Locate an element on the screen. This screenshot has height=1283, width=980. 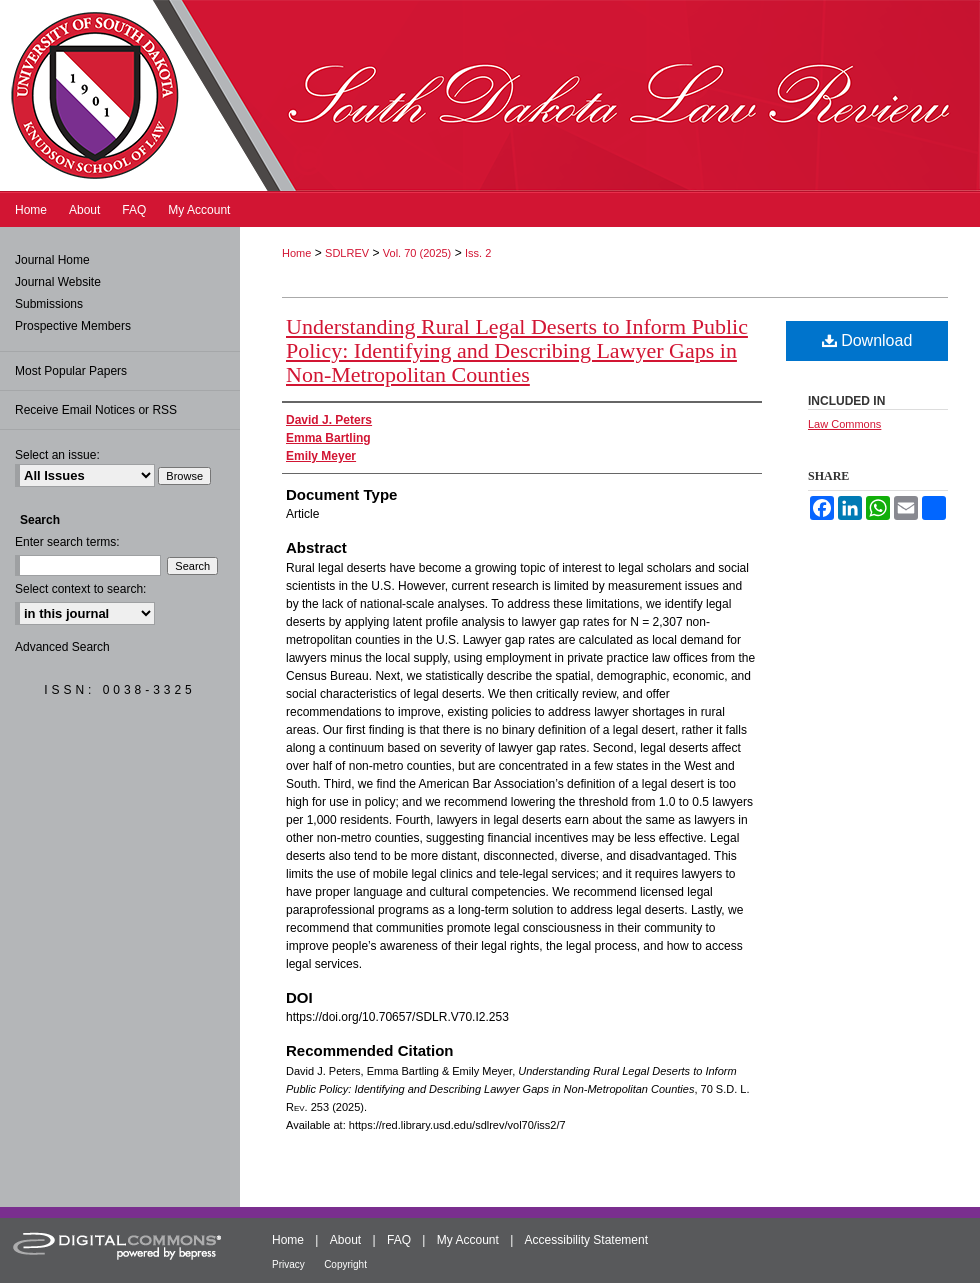
Journal Home is located at coordinates (52, 260).